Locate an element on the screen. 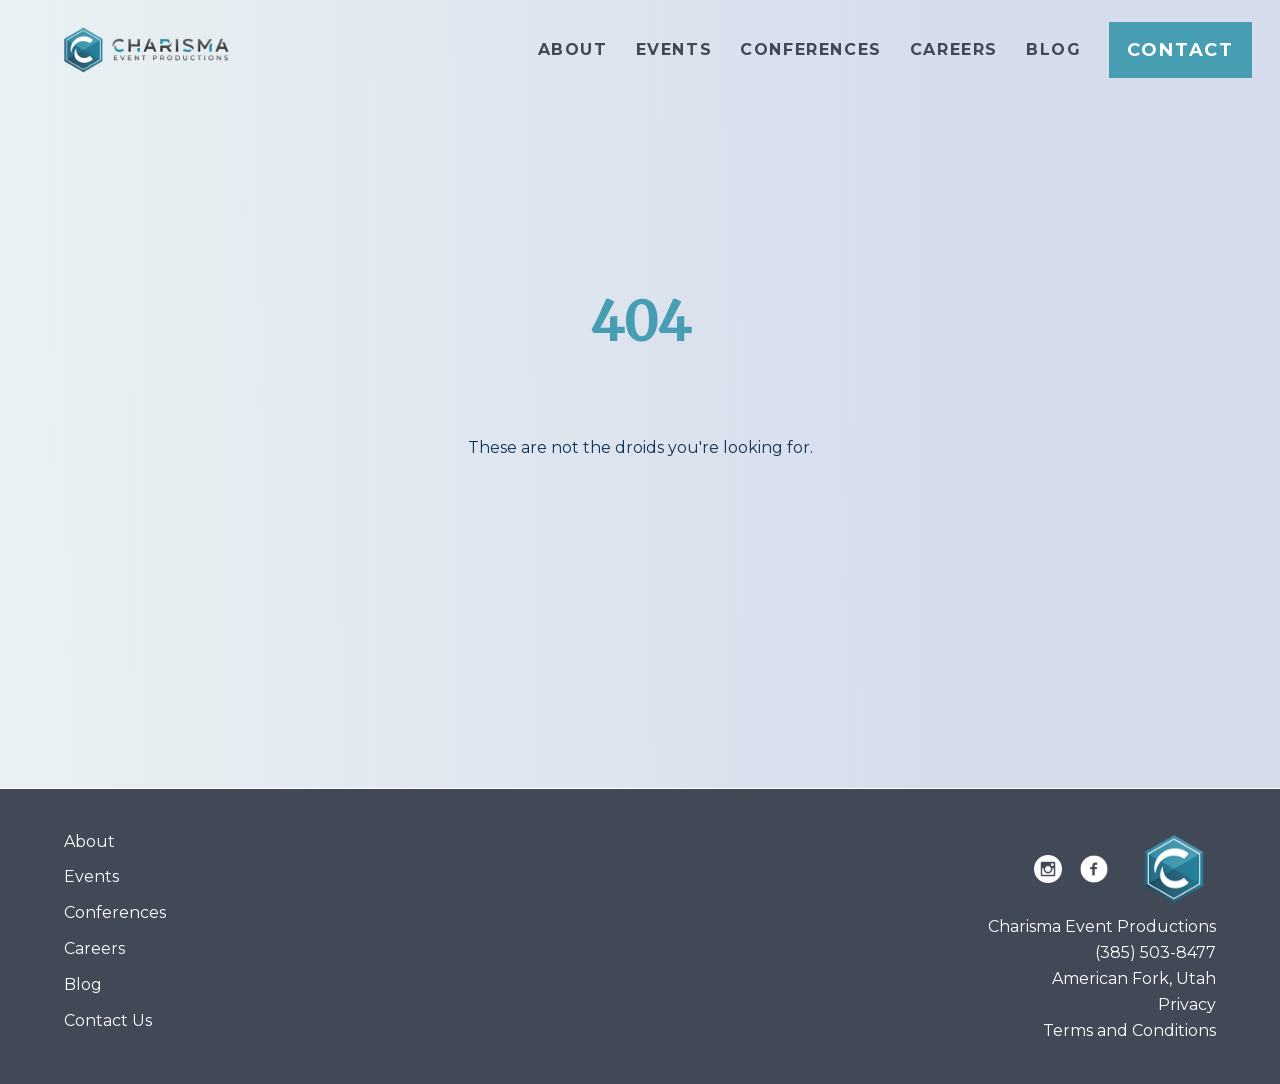 This screenshot has width=1280, height=1084. Terms and Conditions is located at coordinates (1129, 1030).